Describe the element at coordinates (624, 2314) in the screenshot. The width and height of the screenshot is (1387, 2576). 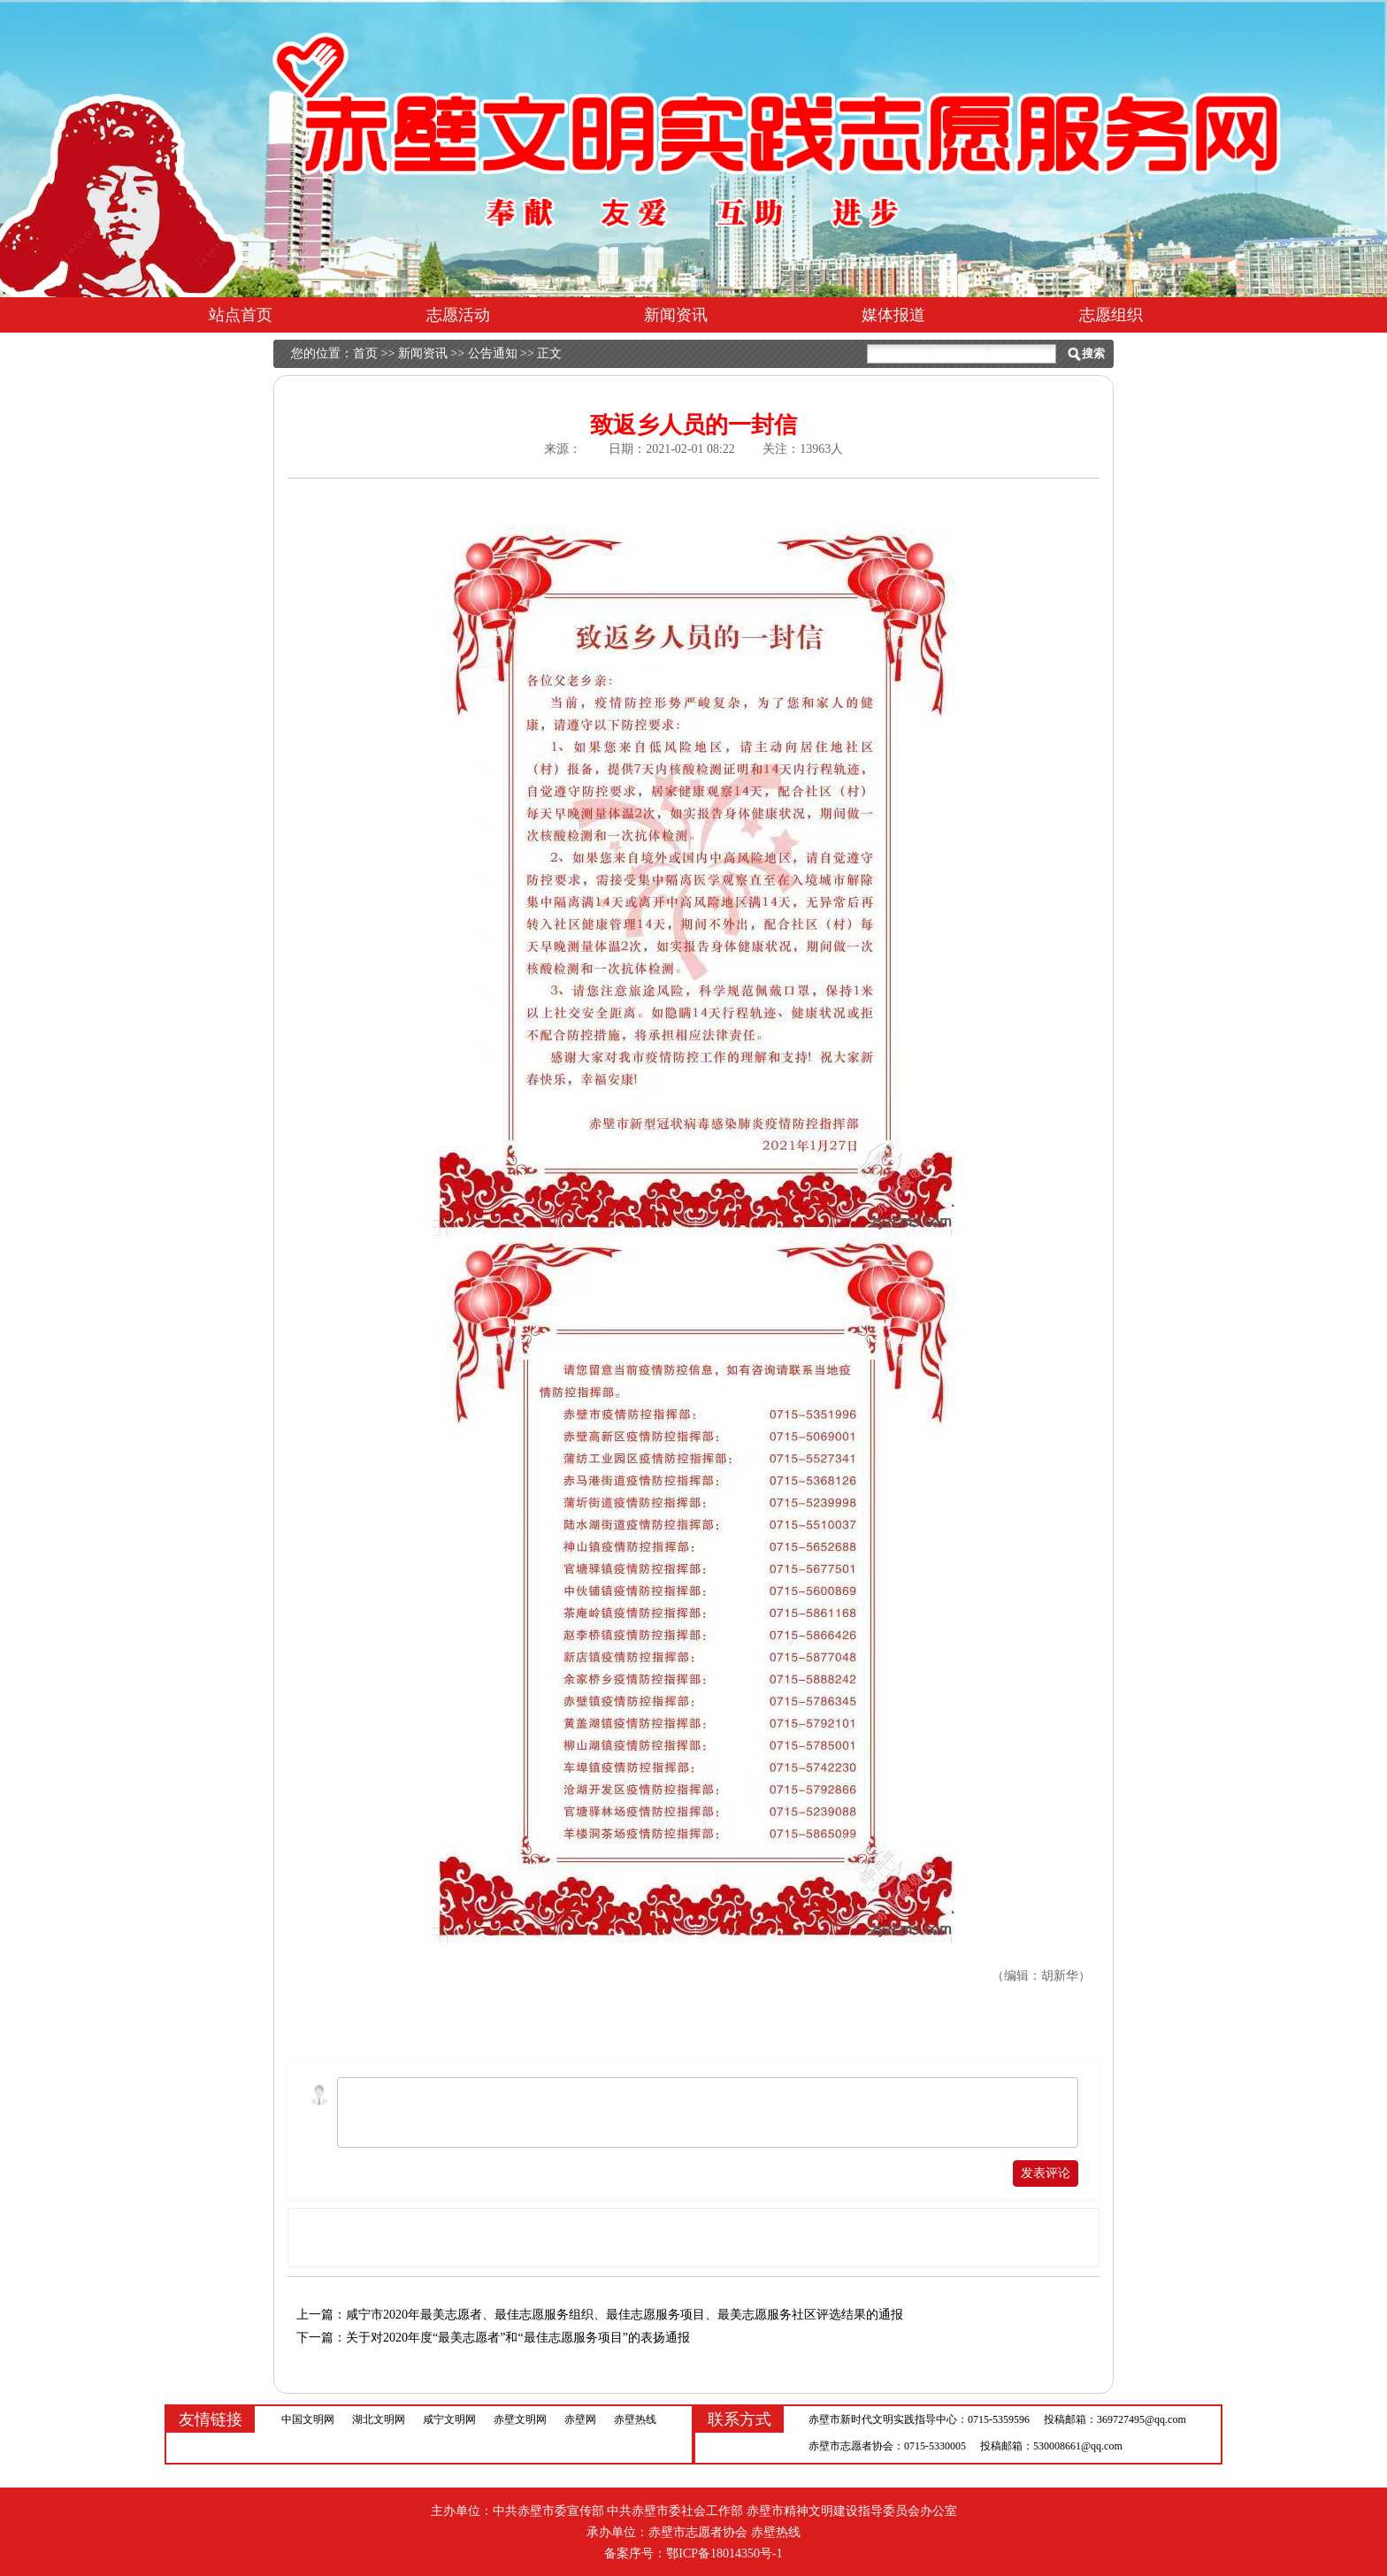
I see `咸宁市2020年最美志愿者、最佳志愿服务组织、最佳志愿服务项目、最美志愿服务社区评选结果的通报` at that location.